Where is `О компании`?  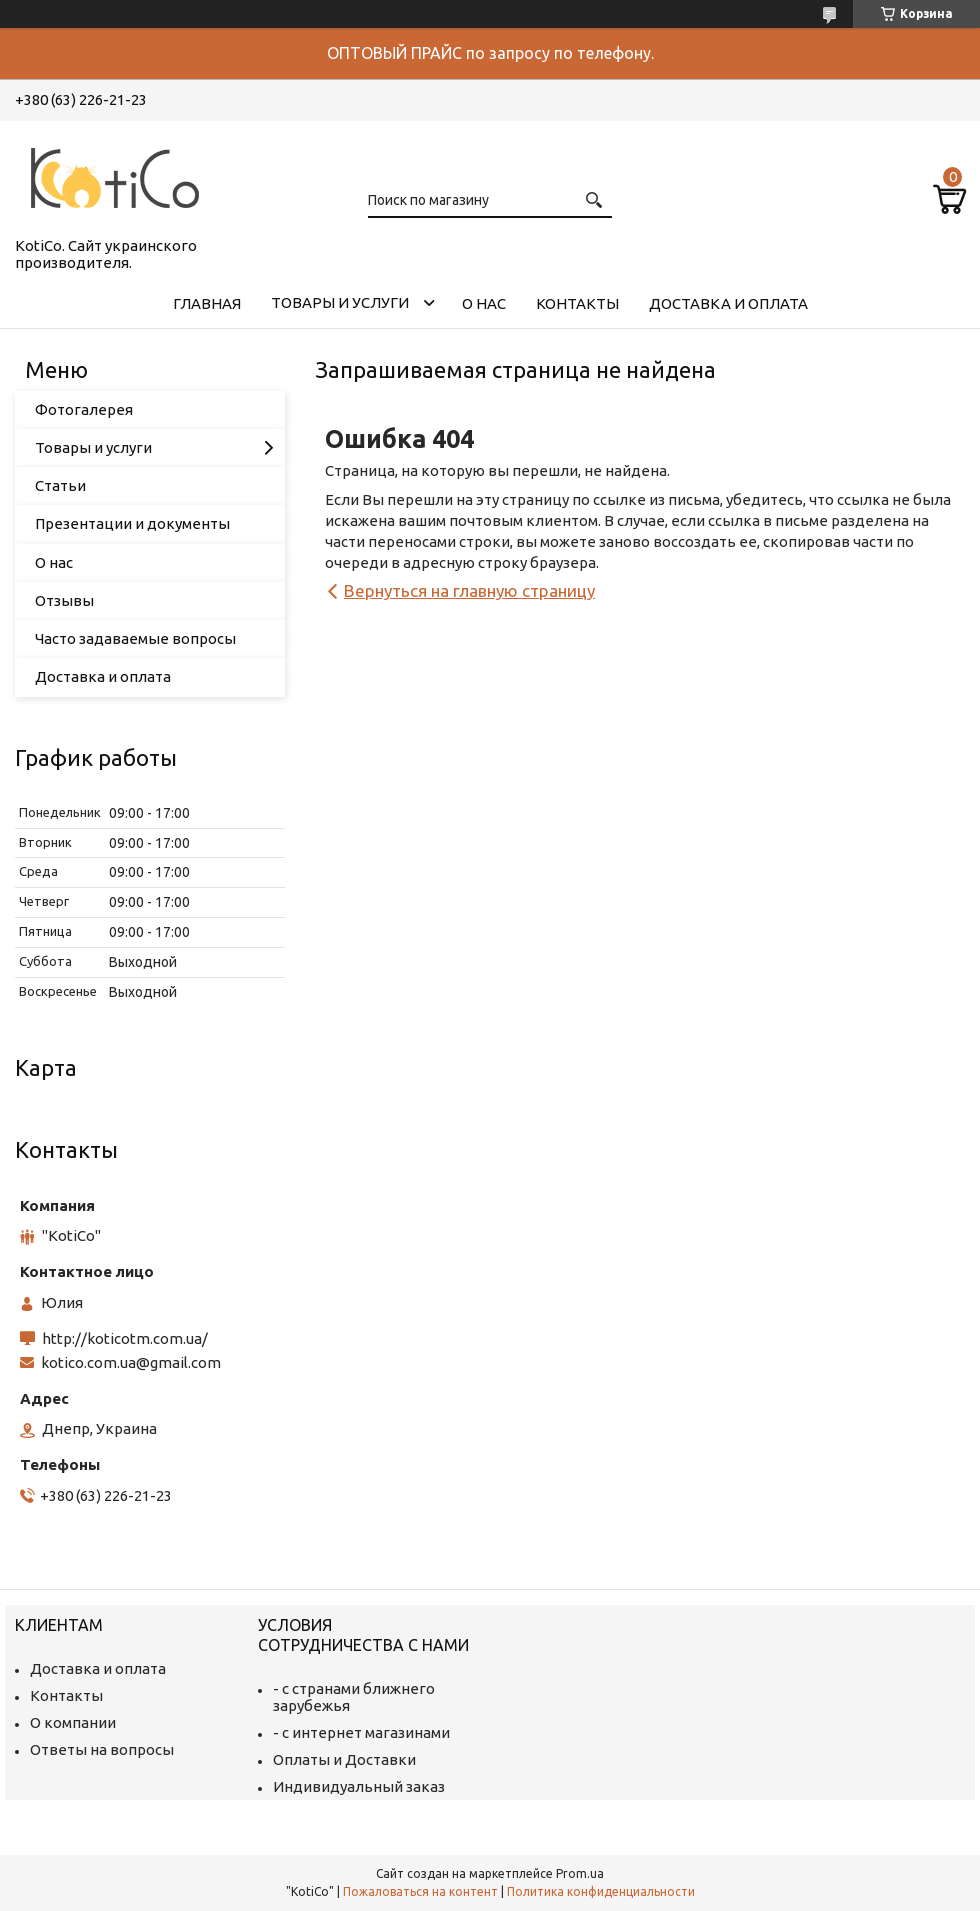 О компании is located at coordinates (73, 1722).